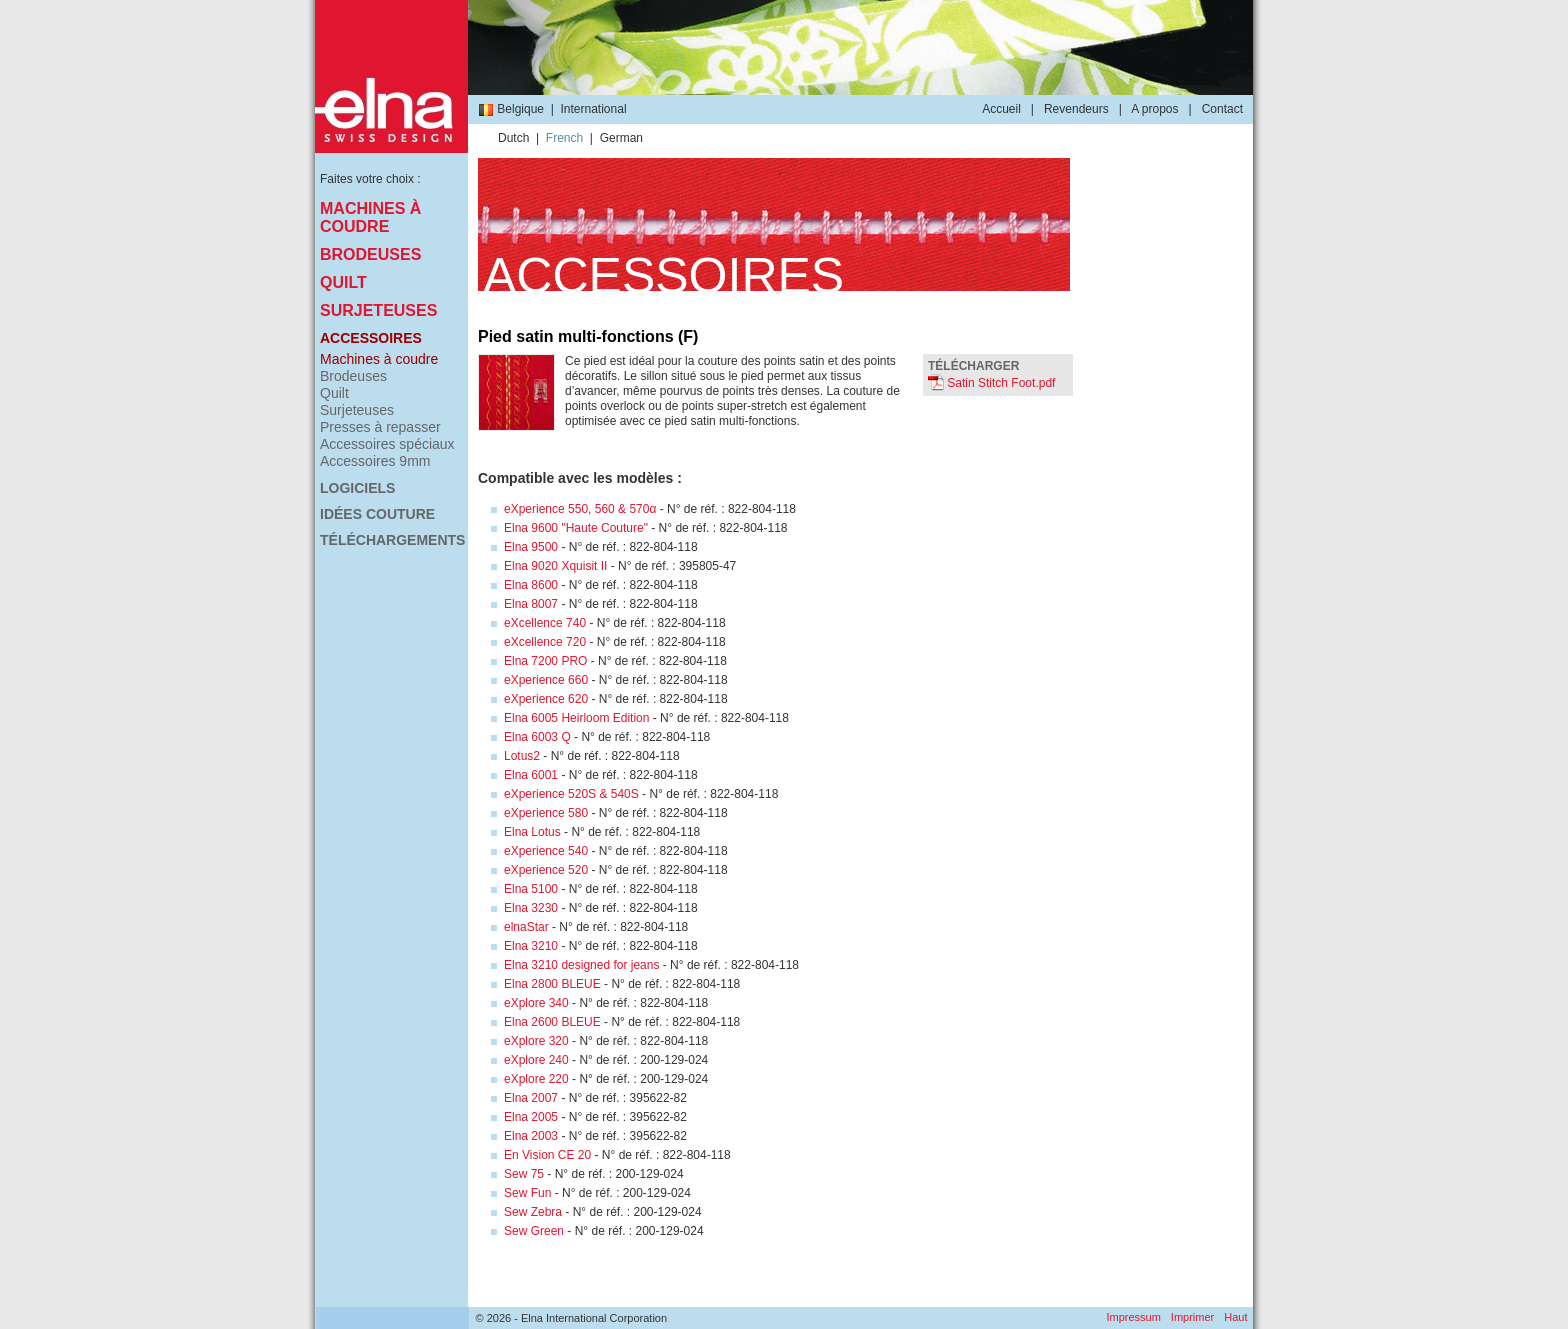  I want to click on Elna 6003 Q, so click(537, 737).